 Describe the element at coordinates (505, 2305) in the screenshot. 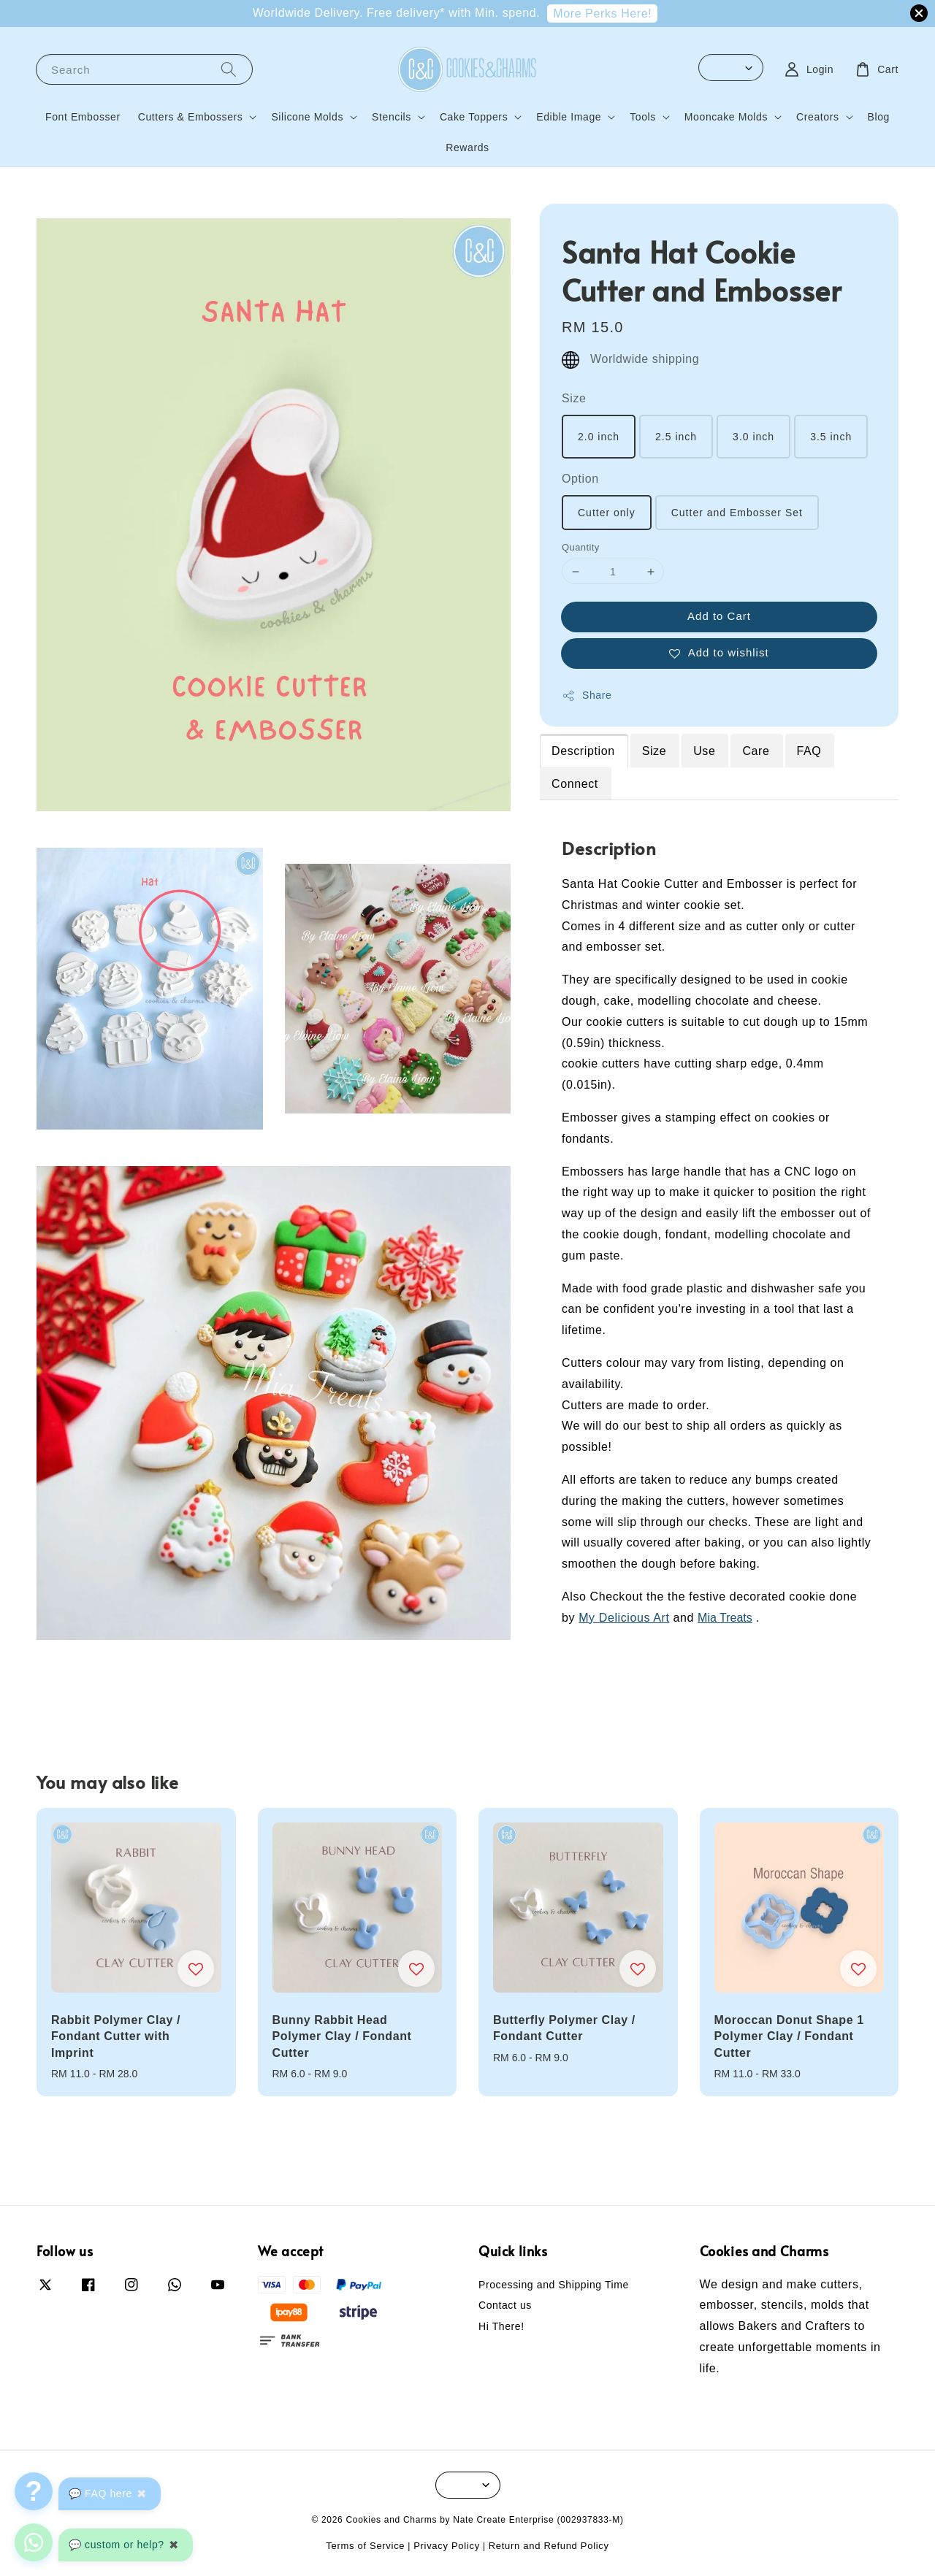

I see `Contact us` at that location.